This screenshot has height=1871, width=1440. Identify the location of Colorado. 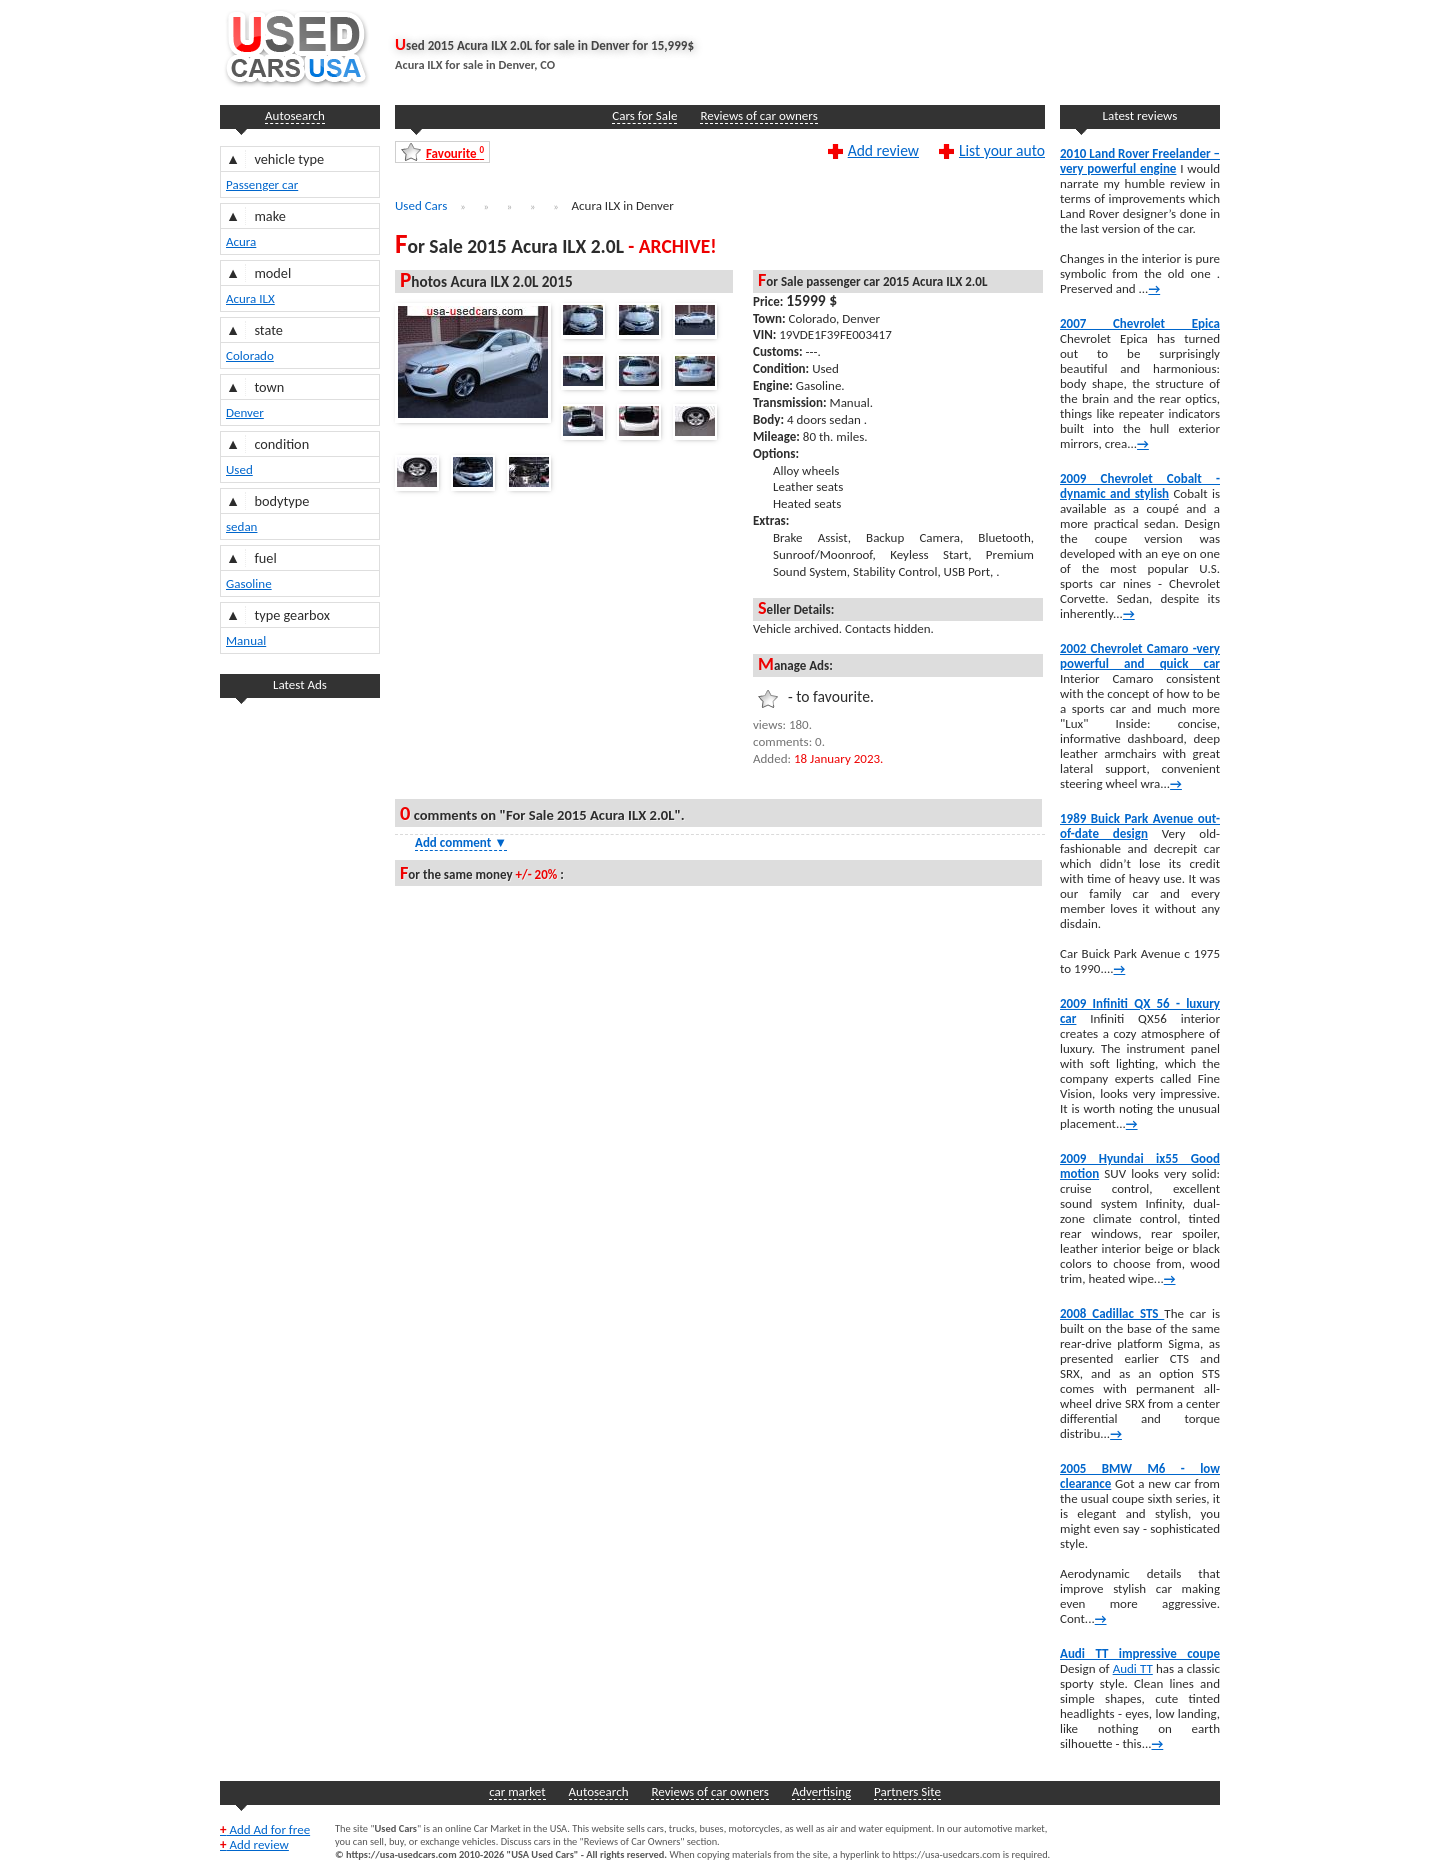
(250, 355).